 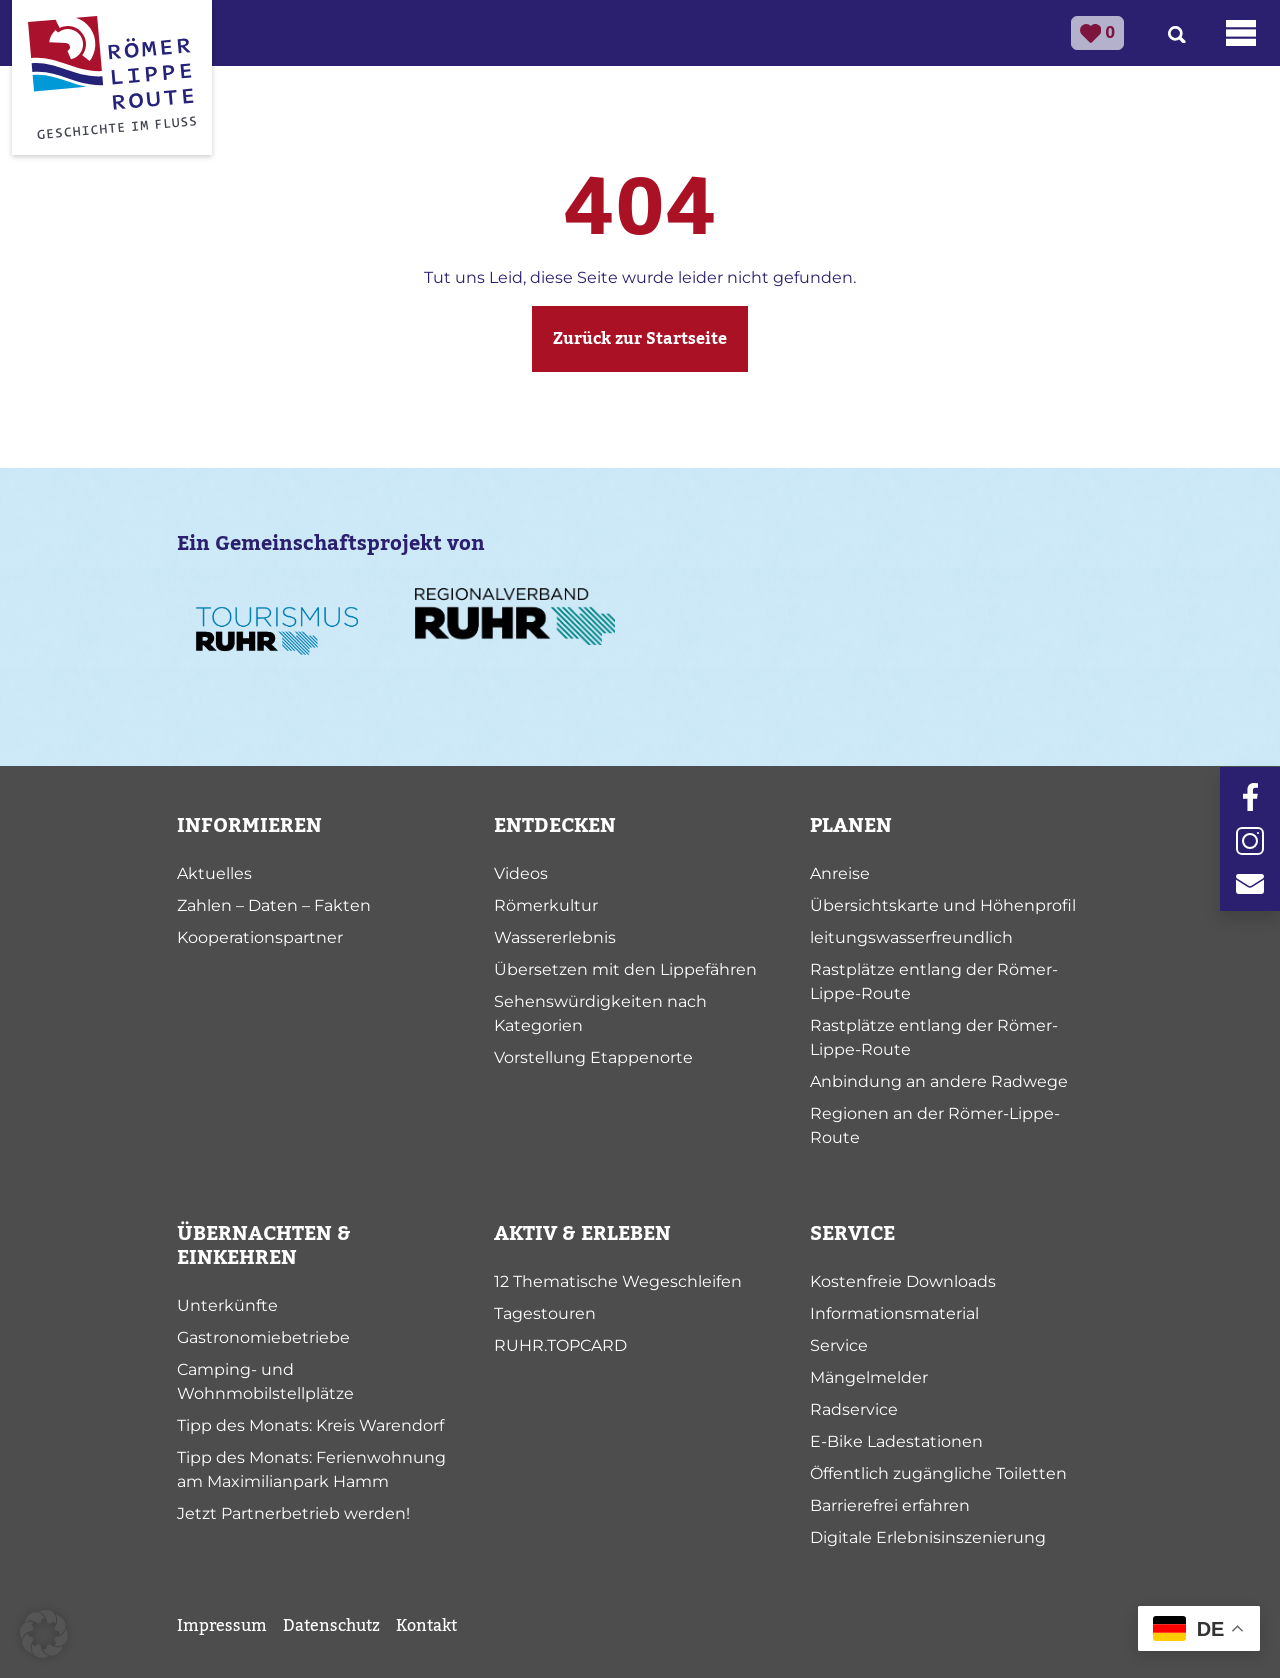 What do you see at coordinates (331, 1626) in the screenshot?
I see `Datenschutz` at bounding box center [331, 1626].